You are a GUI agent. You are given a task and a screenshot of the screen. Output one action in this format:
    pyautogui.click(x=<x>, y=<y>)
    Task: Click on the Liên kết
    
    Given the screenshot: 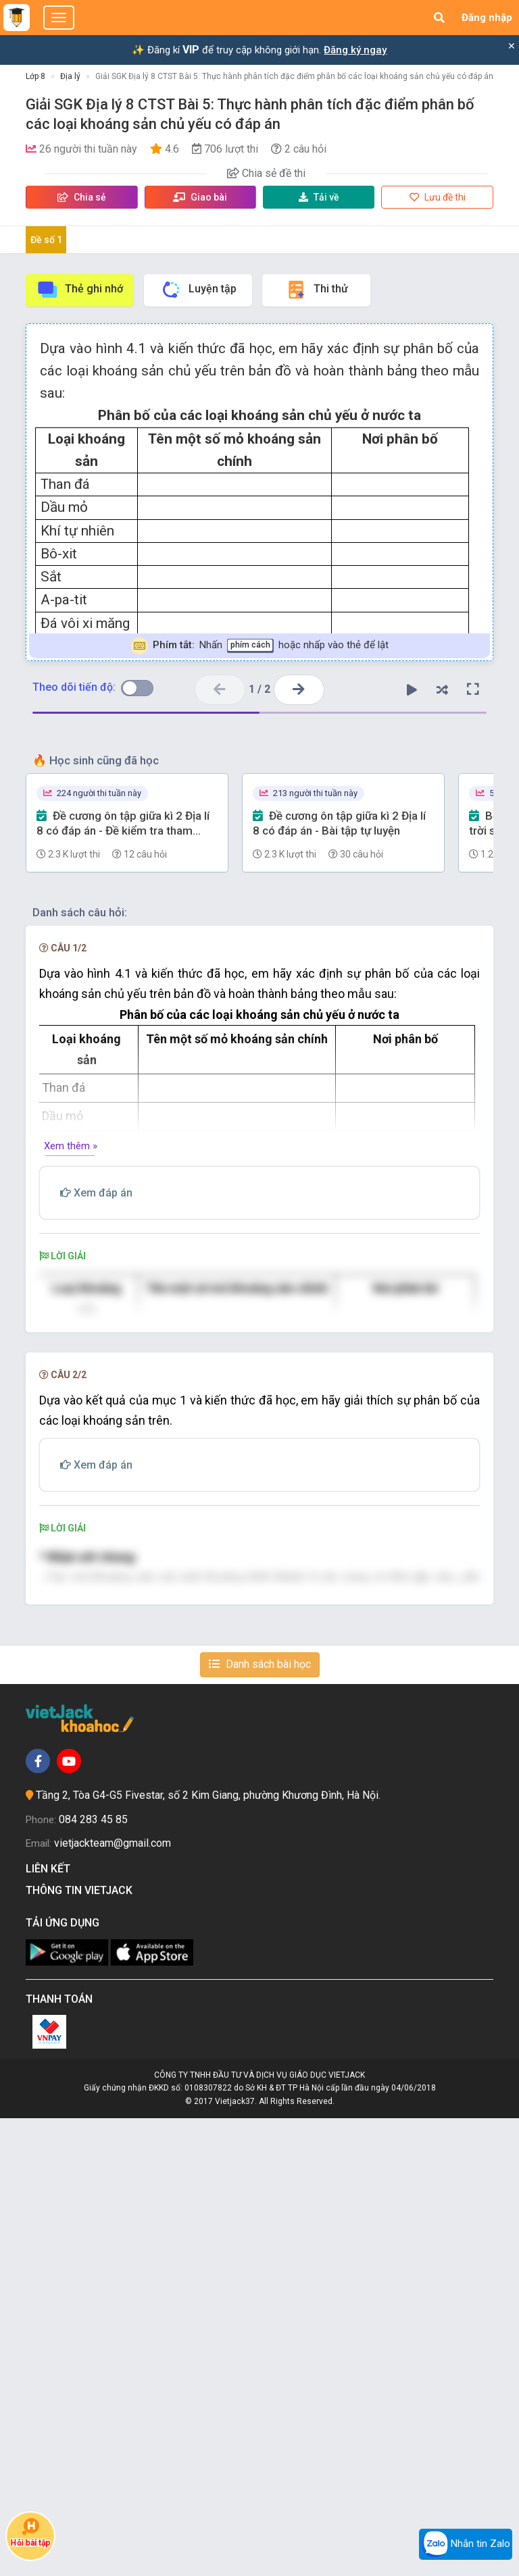 What is the action you would take?
    pyautogui.click(x=51, y=2326)
    